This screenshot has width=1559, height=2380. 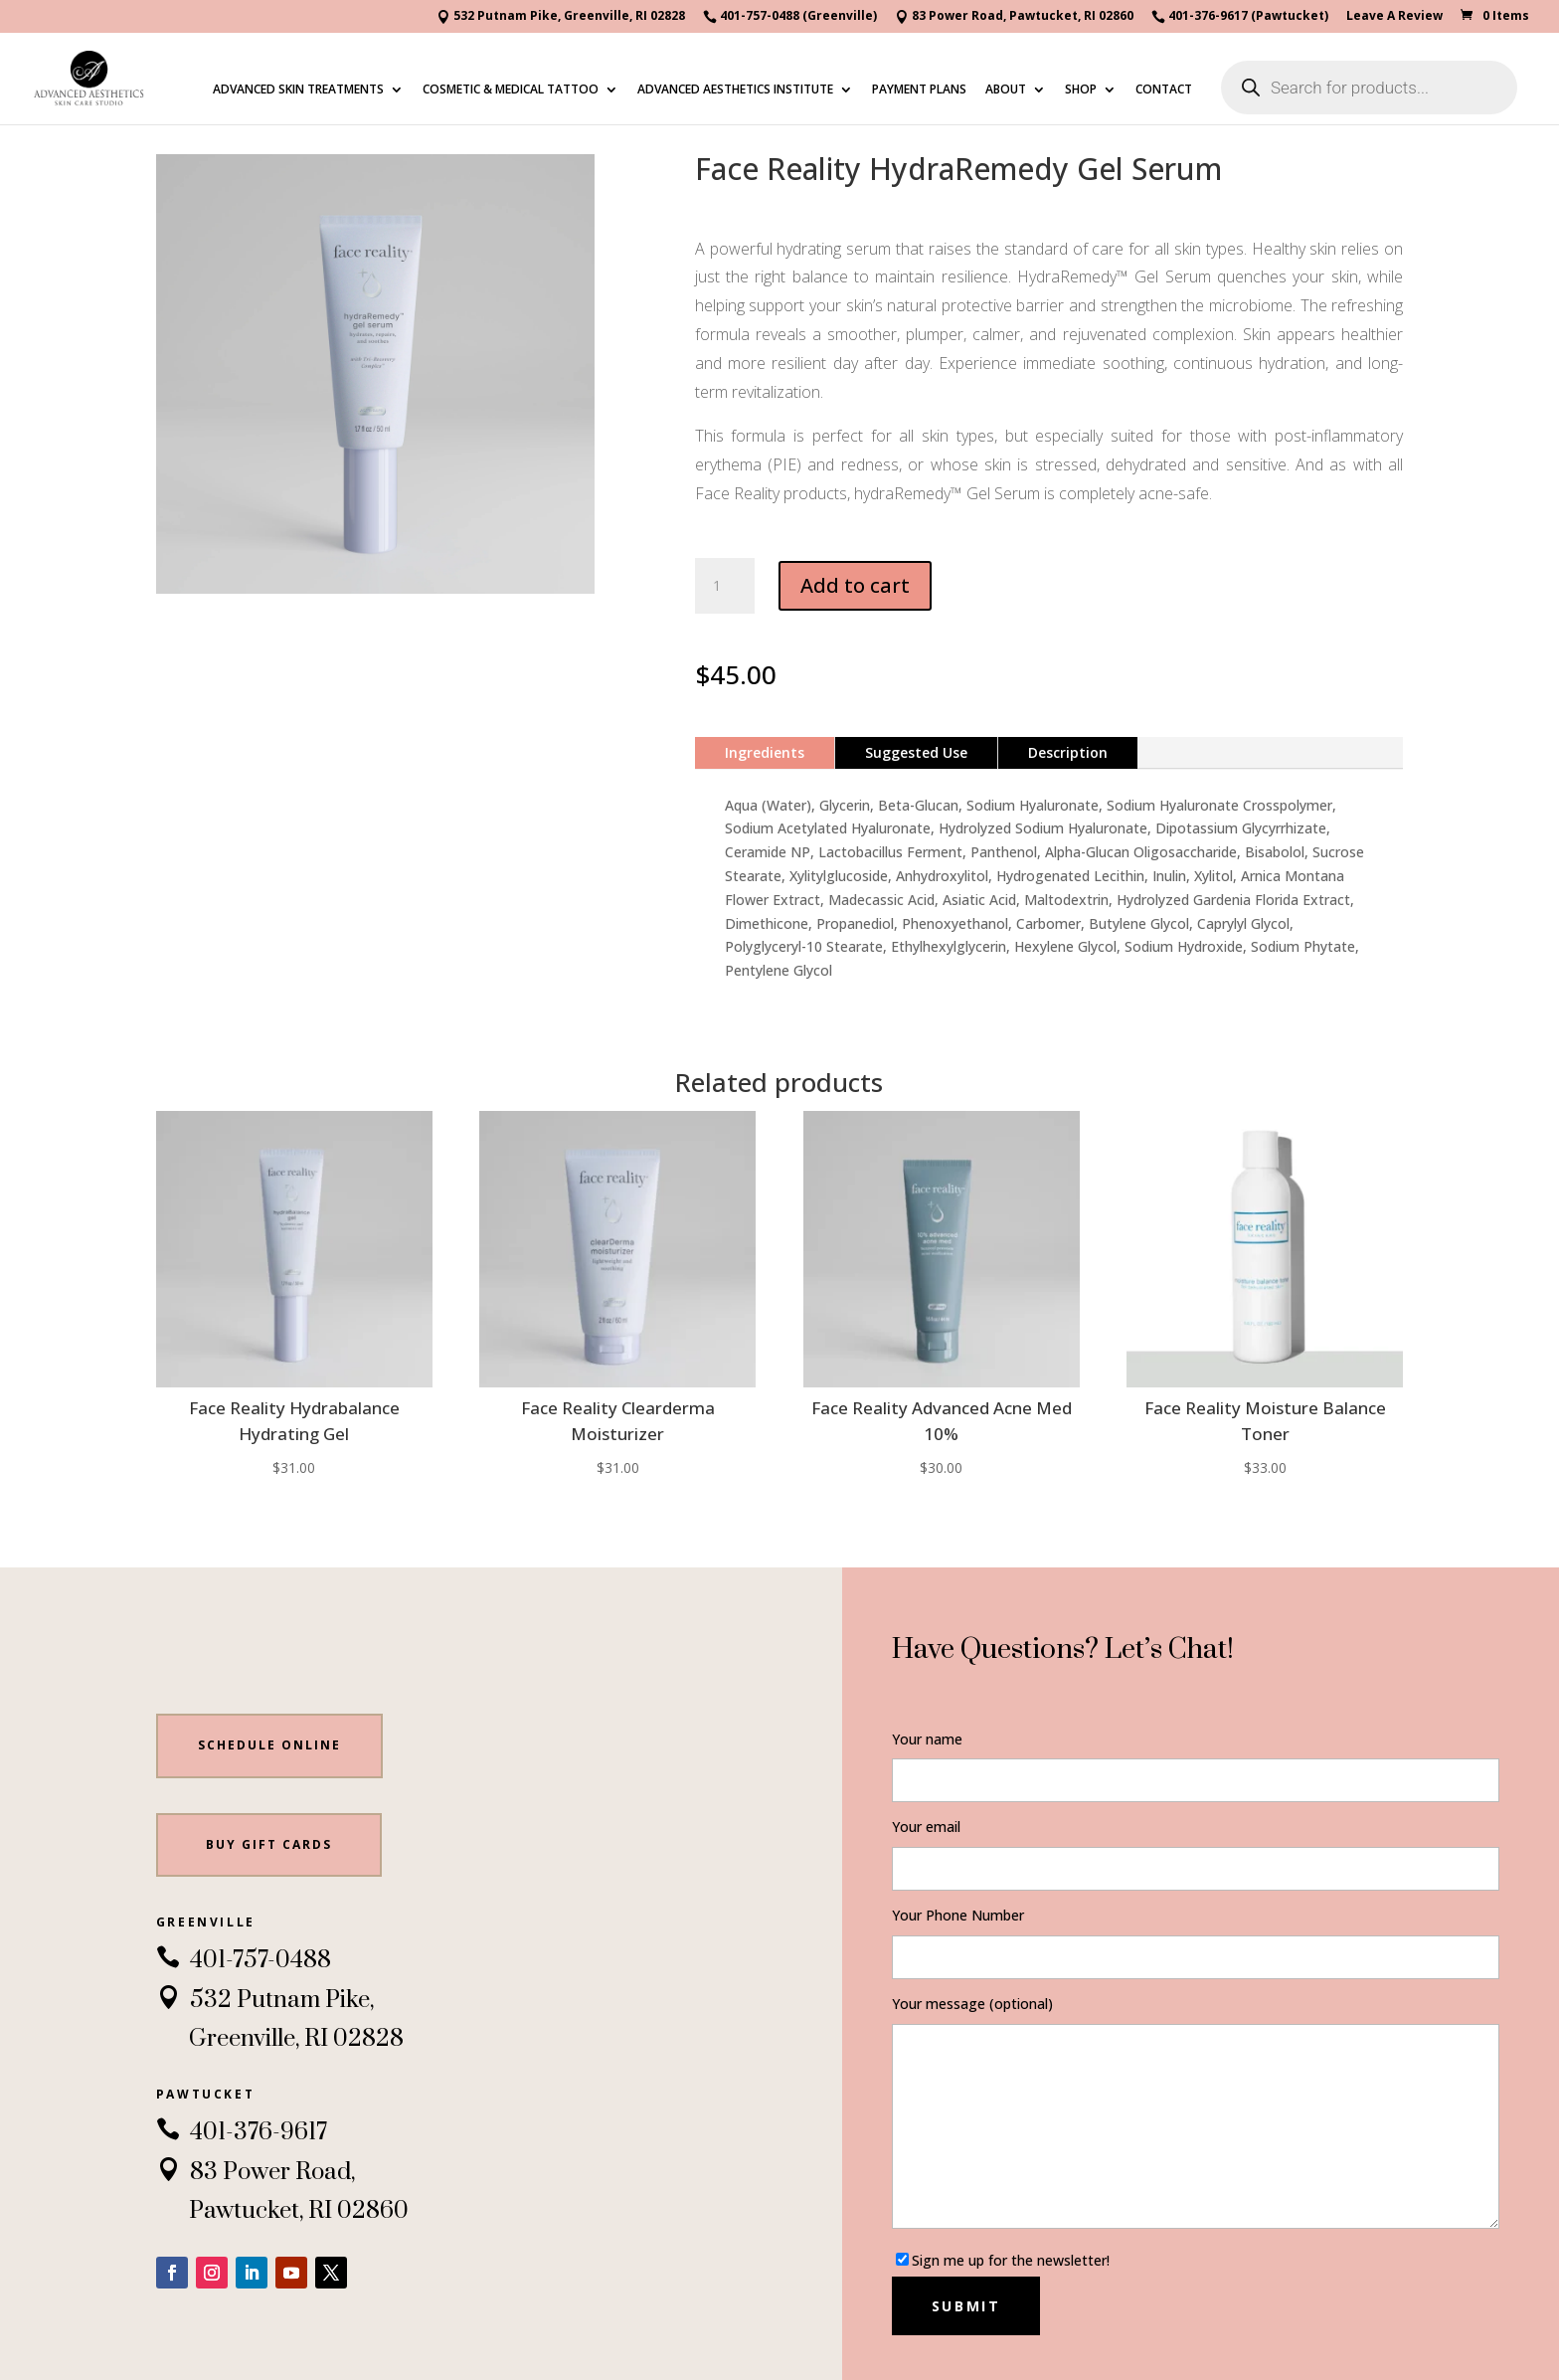 What do you see at coordinates (1394, 17) in the screenshot?
I see `Leave A Review` at bounding box center [1394, 17].